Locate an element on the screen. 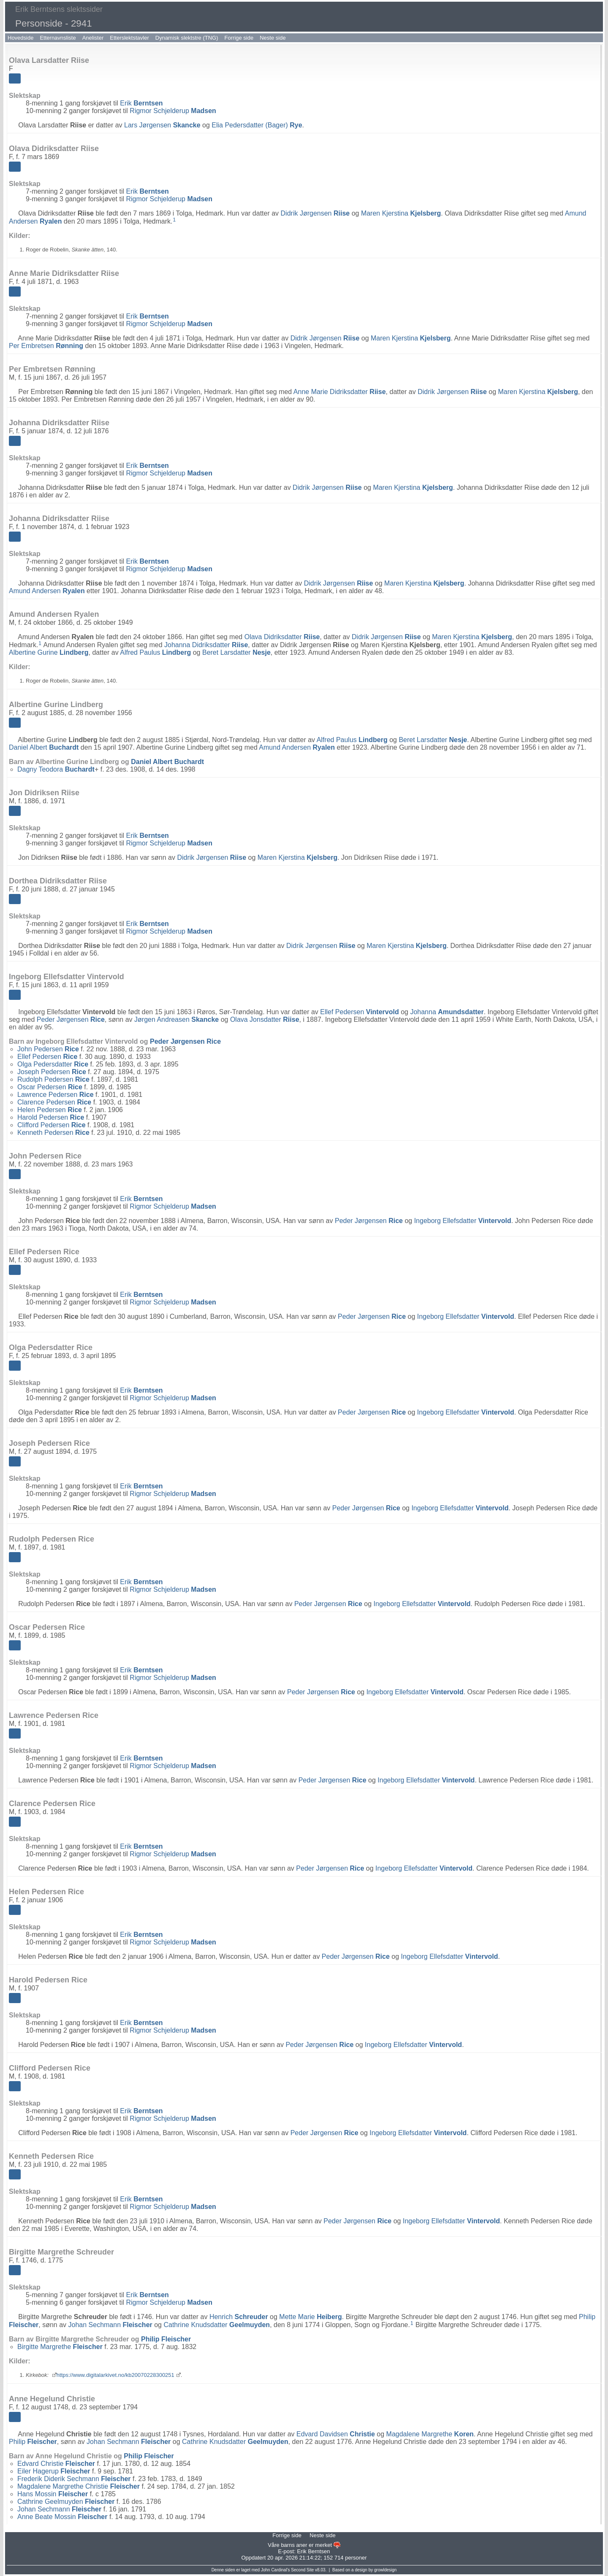  Johanna is located at coordinates (446, 1011).